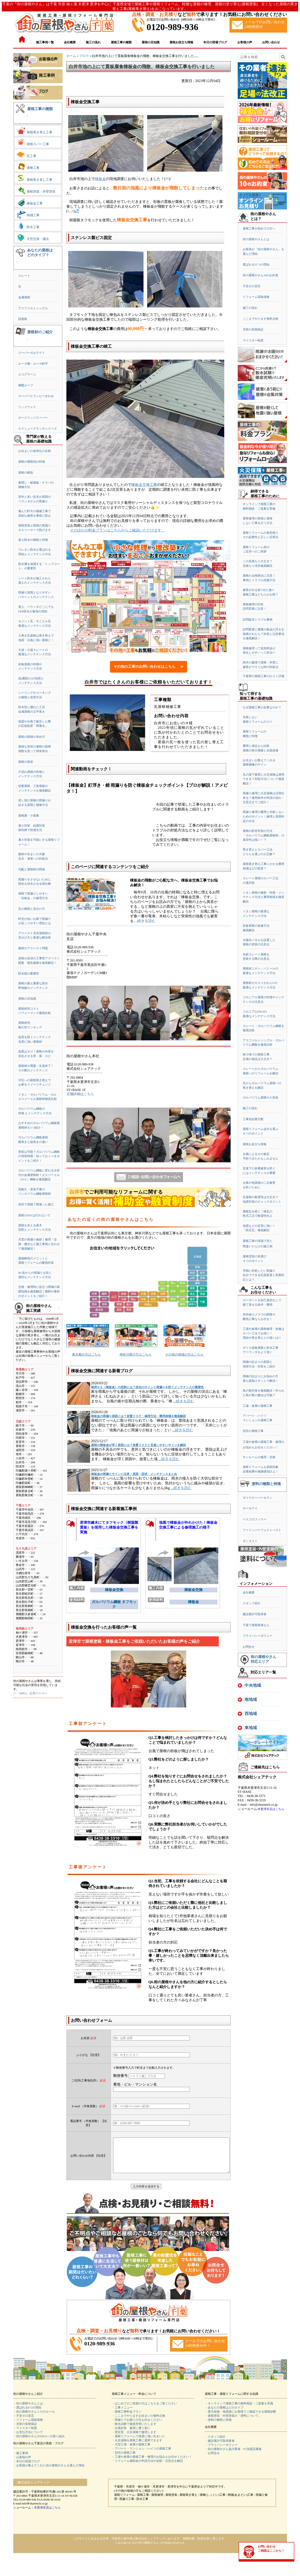 This screenshot has height=2576, width=300. I want to click on 瓦の落下被害に火災保険は適用できる？対処方法について徹底解説！, so click(263, 779).